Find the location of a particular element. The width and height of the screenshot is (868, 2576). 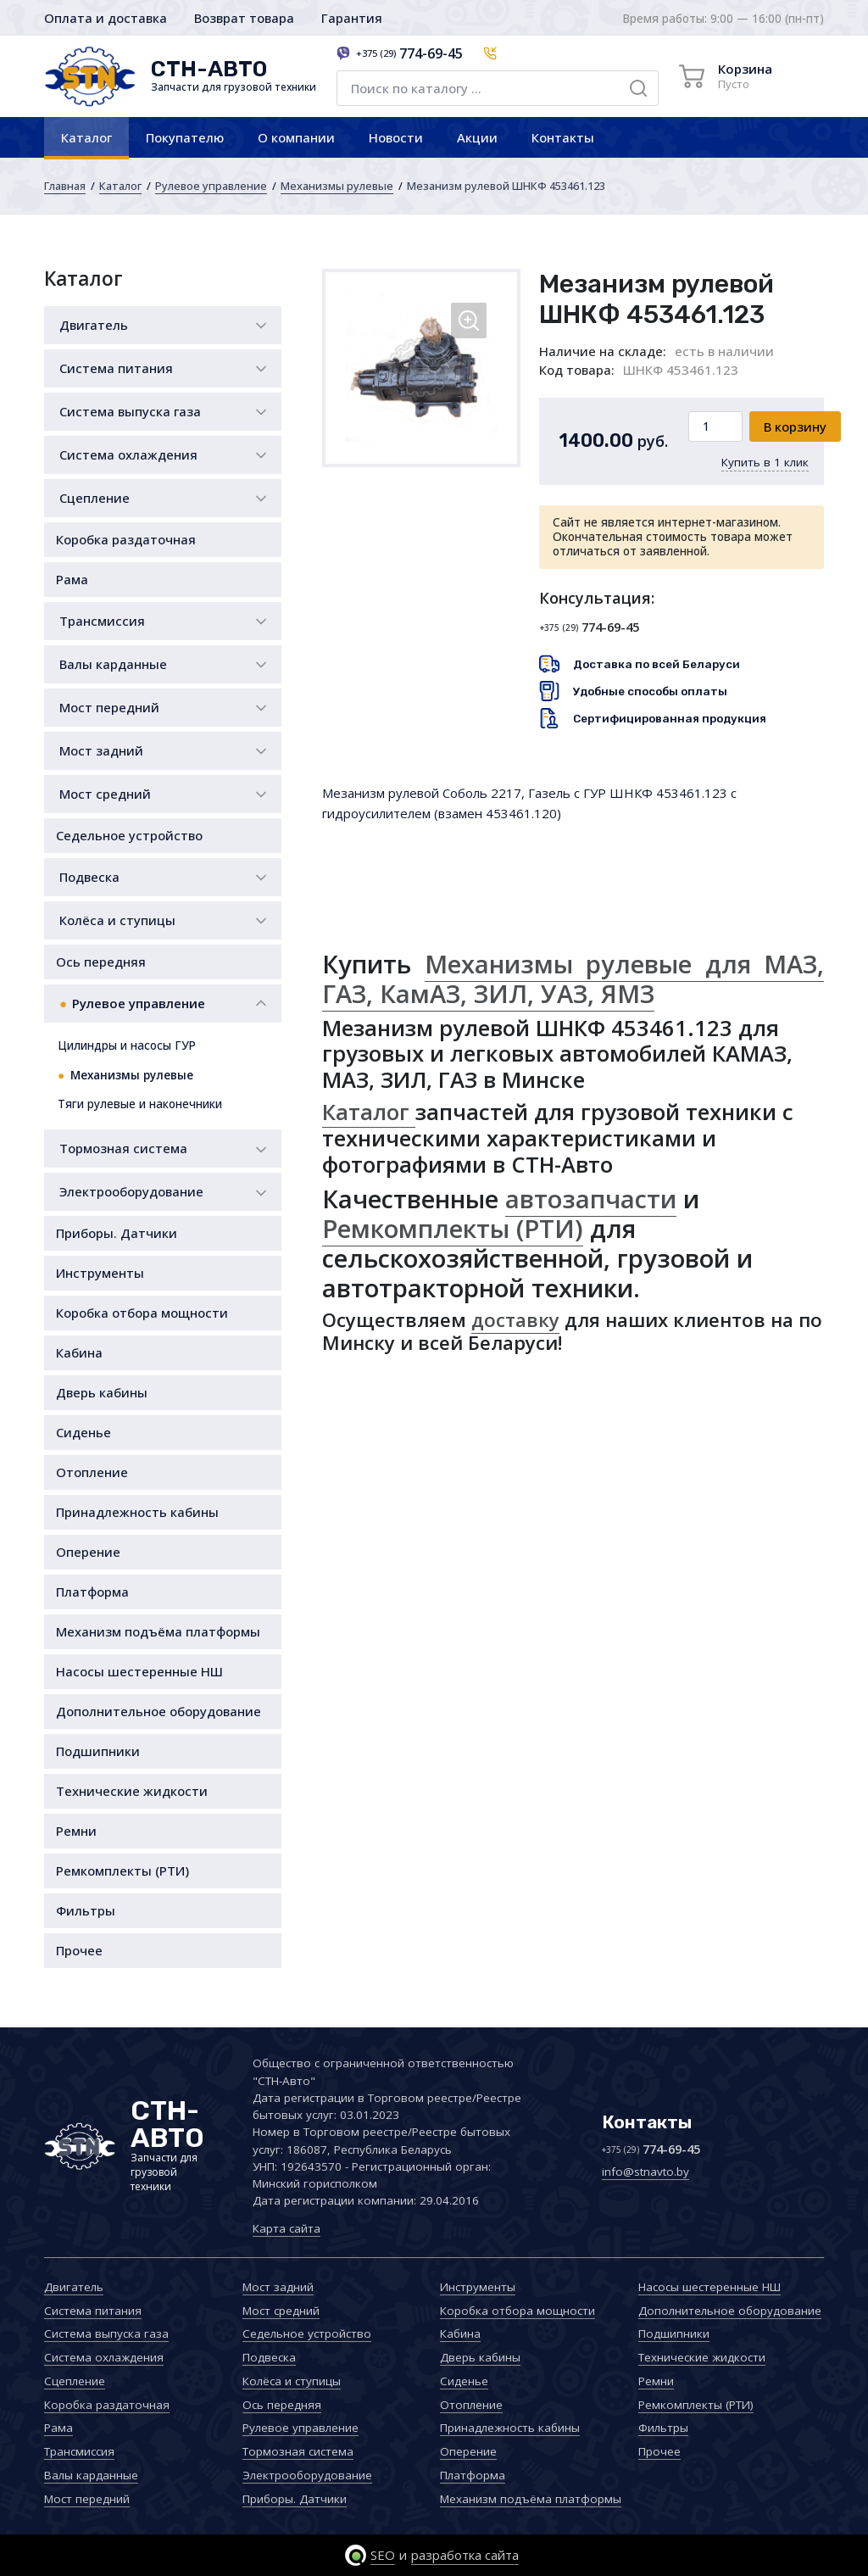

Мост средний is located at coordinates (105, 793).